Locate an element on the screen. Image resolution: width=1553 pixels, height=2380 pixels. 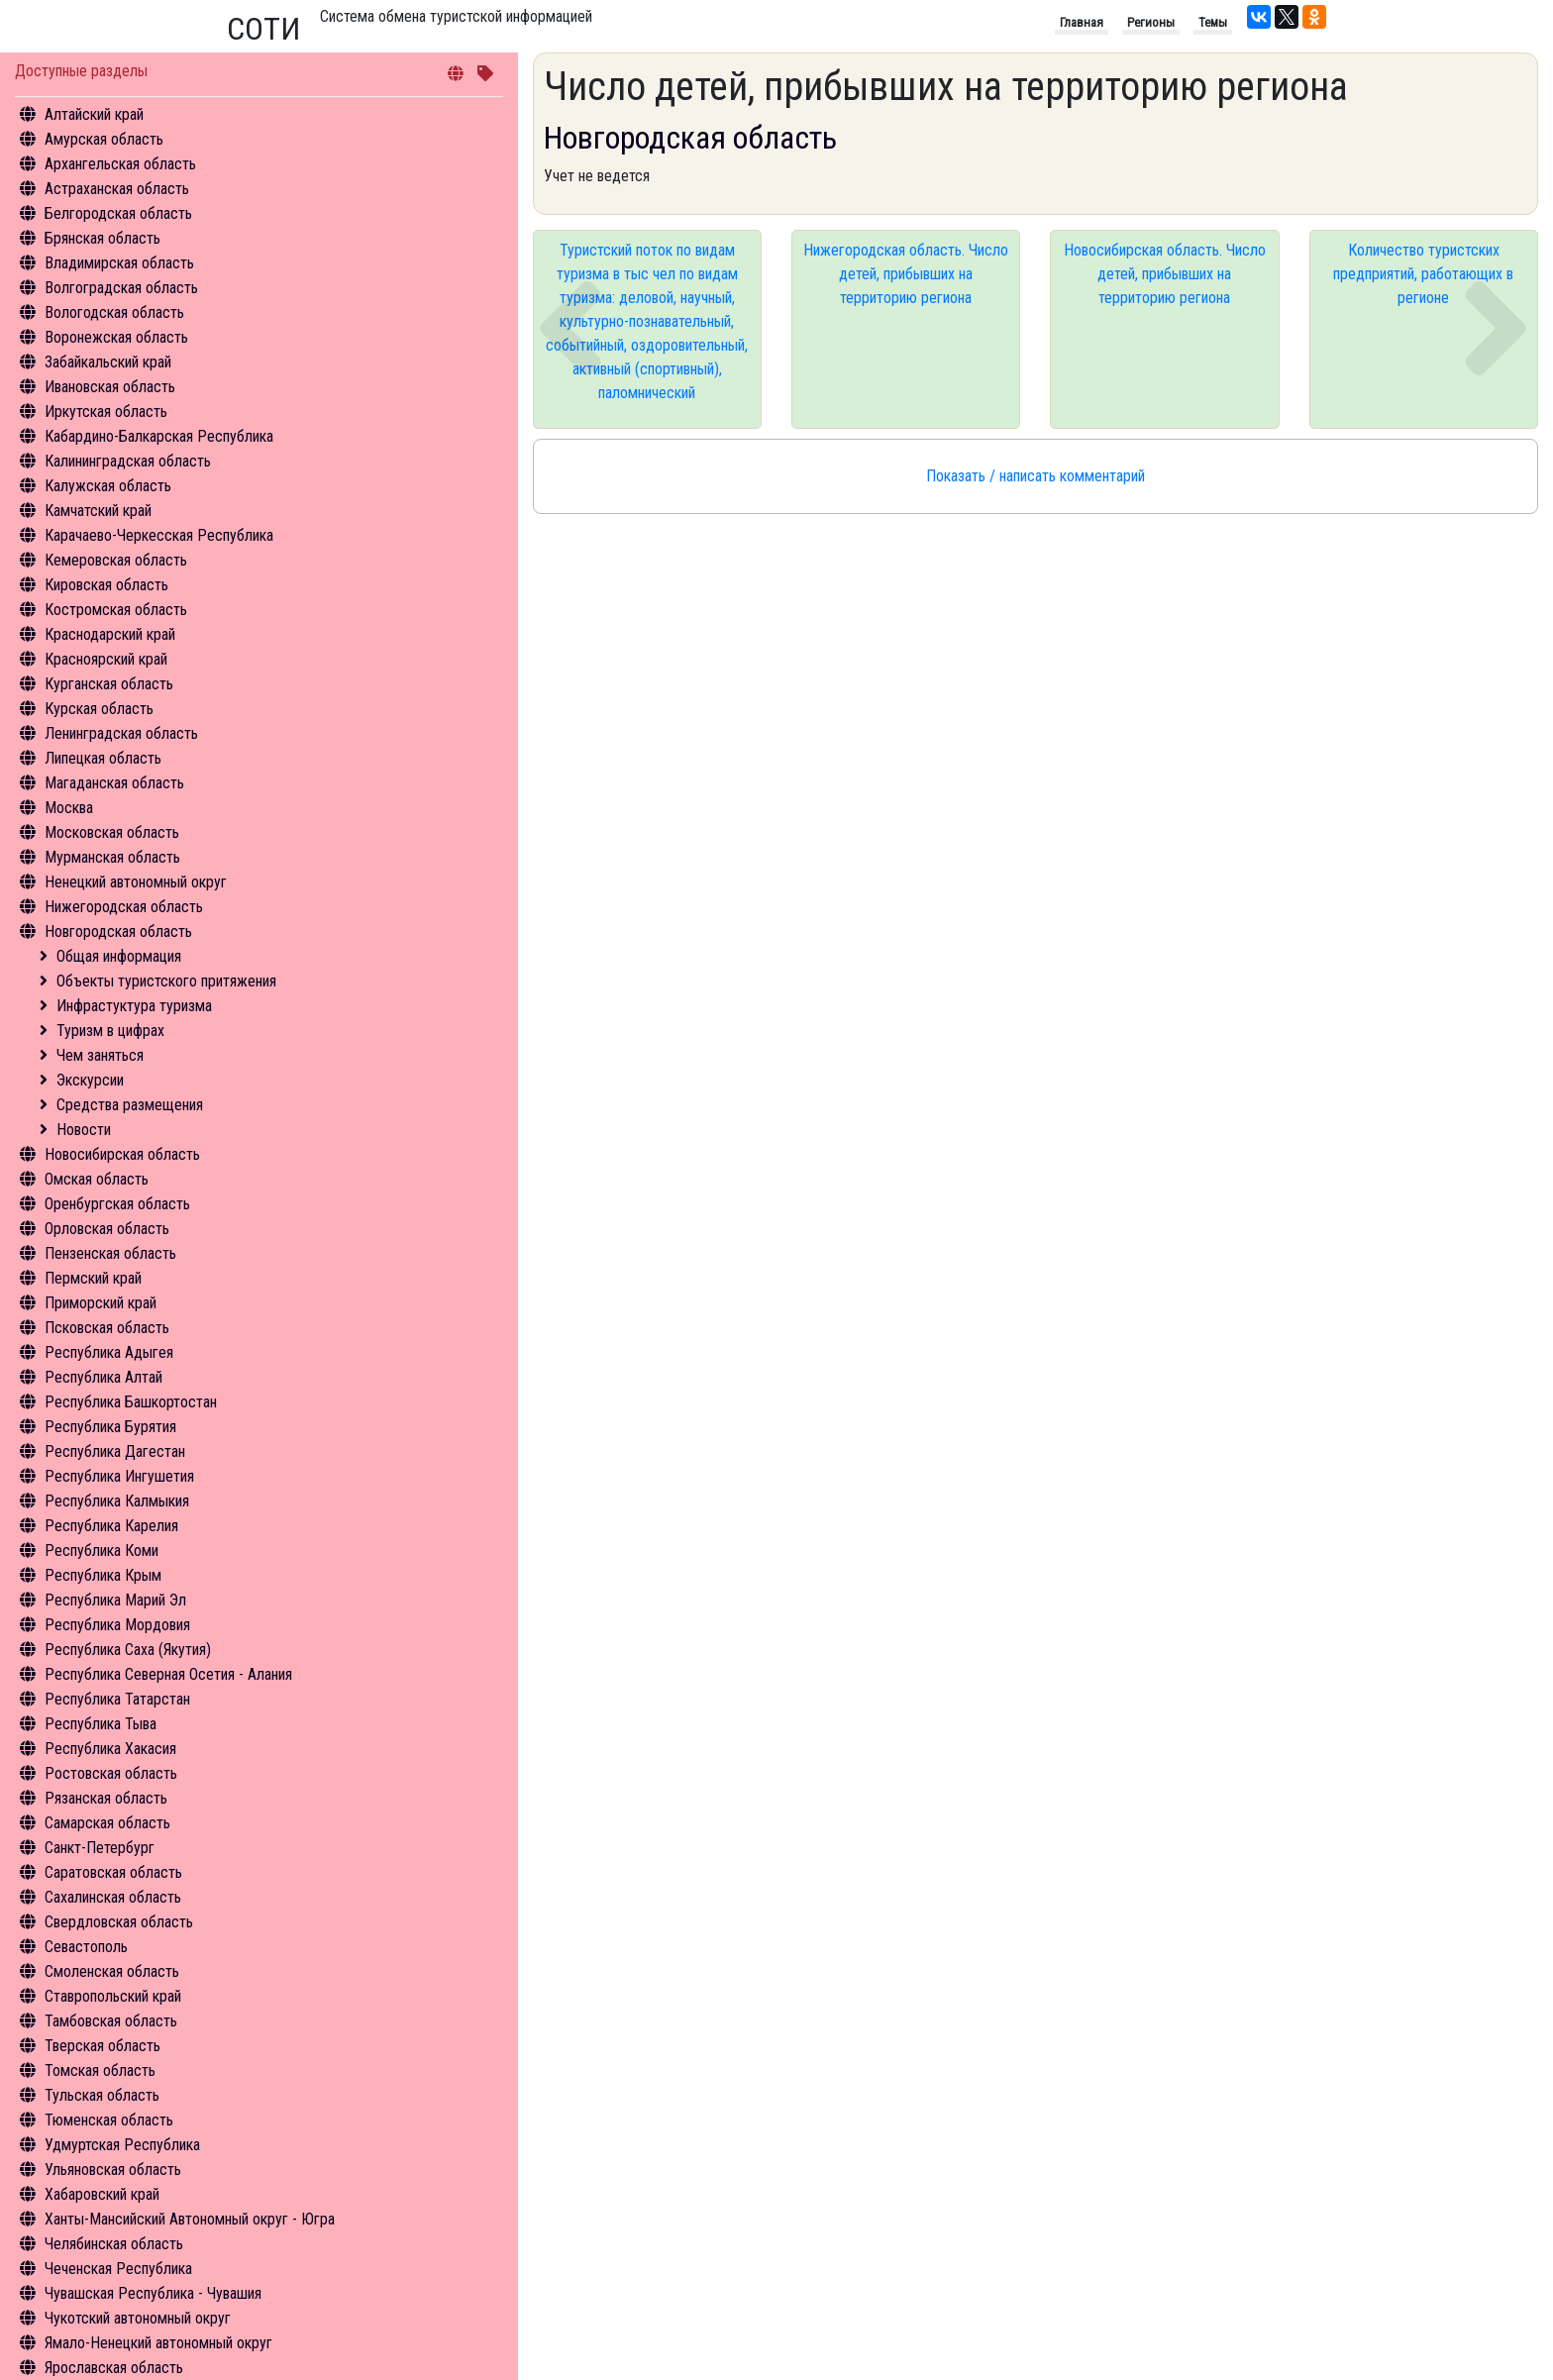
Чем заняться is located at coordinates (100, 1055).